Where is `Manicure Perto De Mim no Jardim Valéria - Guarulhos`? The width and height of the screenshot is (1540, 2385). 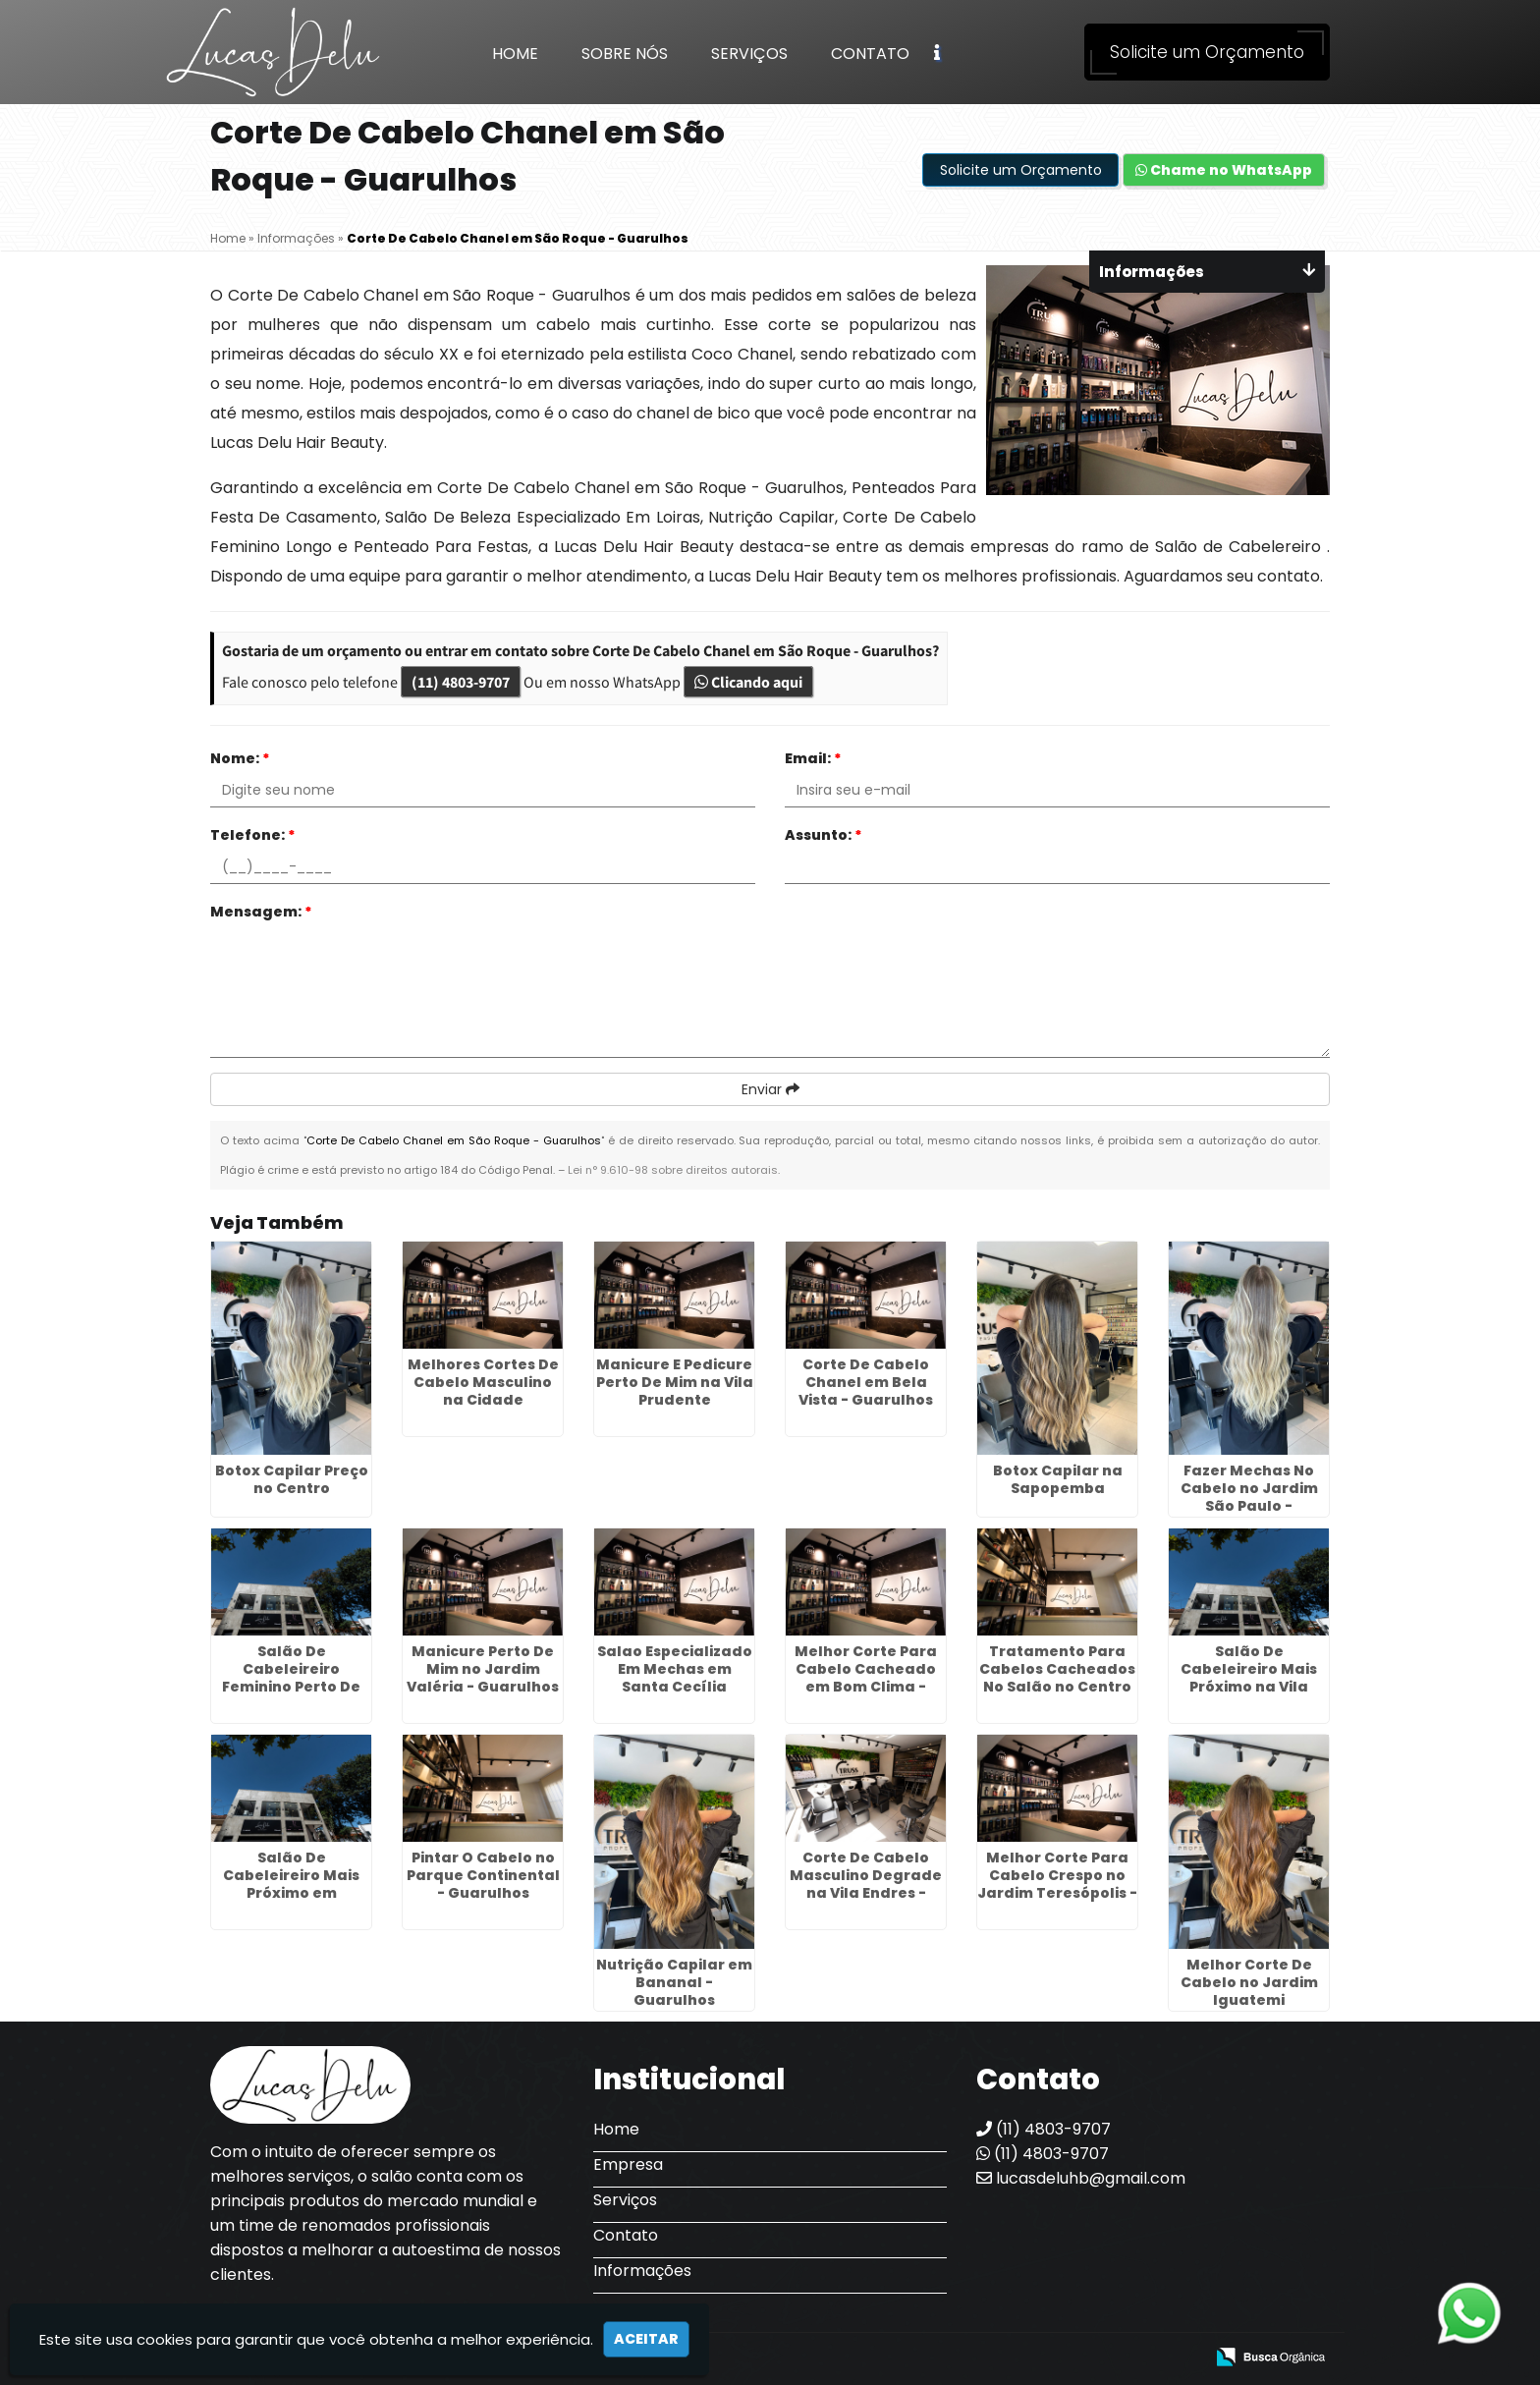 Manicure Perto De Mim no Jardim Valéria - Guarulhos is located at coordinates (483, 1668).